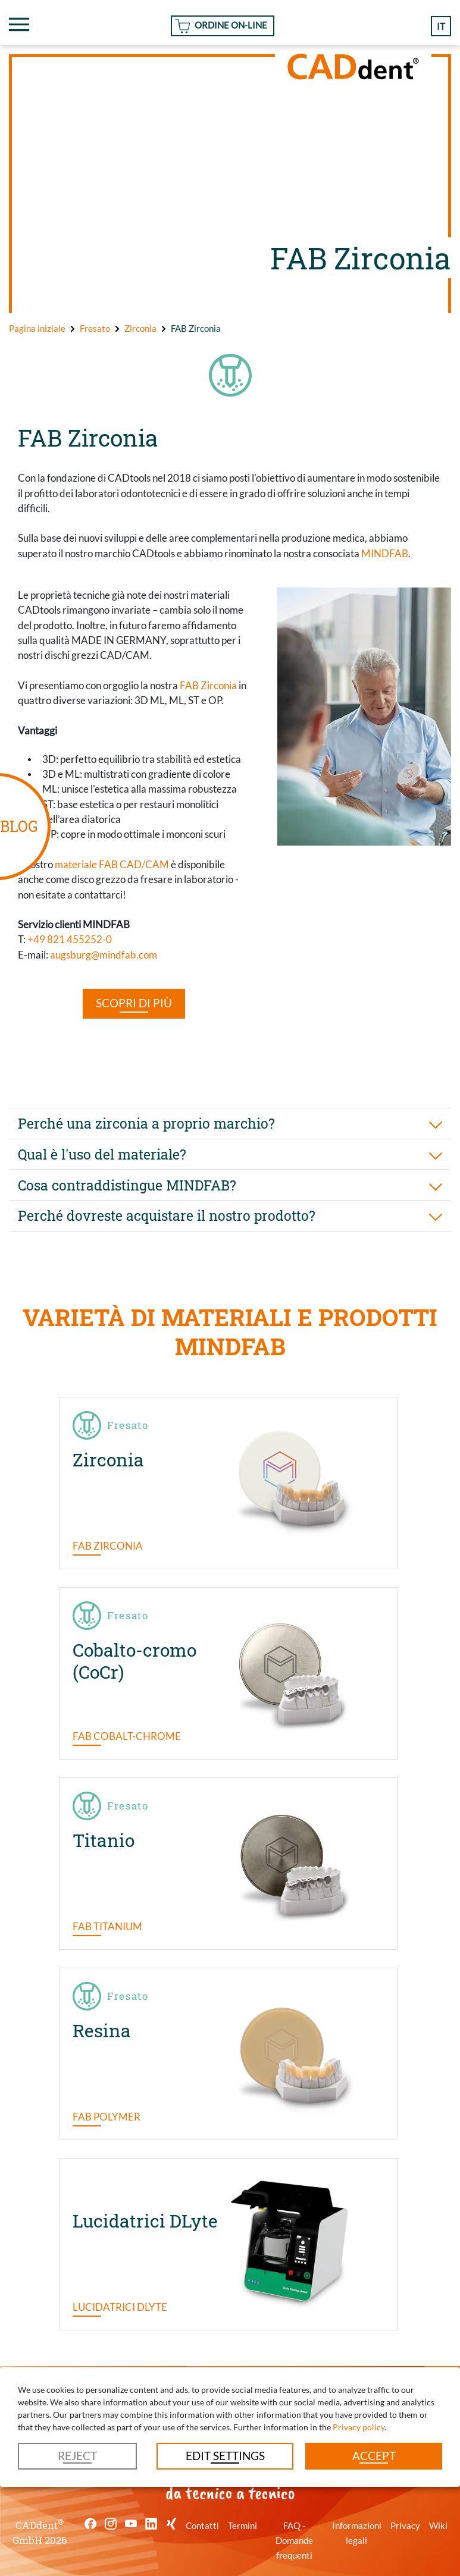 This screenshot has height=2576, width=460. Describe the element at coordinates (134, 1003) in the screenshot. I see `SCOPRI DI PIÙ` at that location.